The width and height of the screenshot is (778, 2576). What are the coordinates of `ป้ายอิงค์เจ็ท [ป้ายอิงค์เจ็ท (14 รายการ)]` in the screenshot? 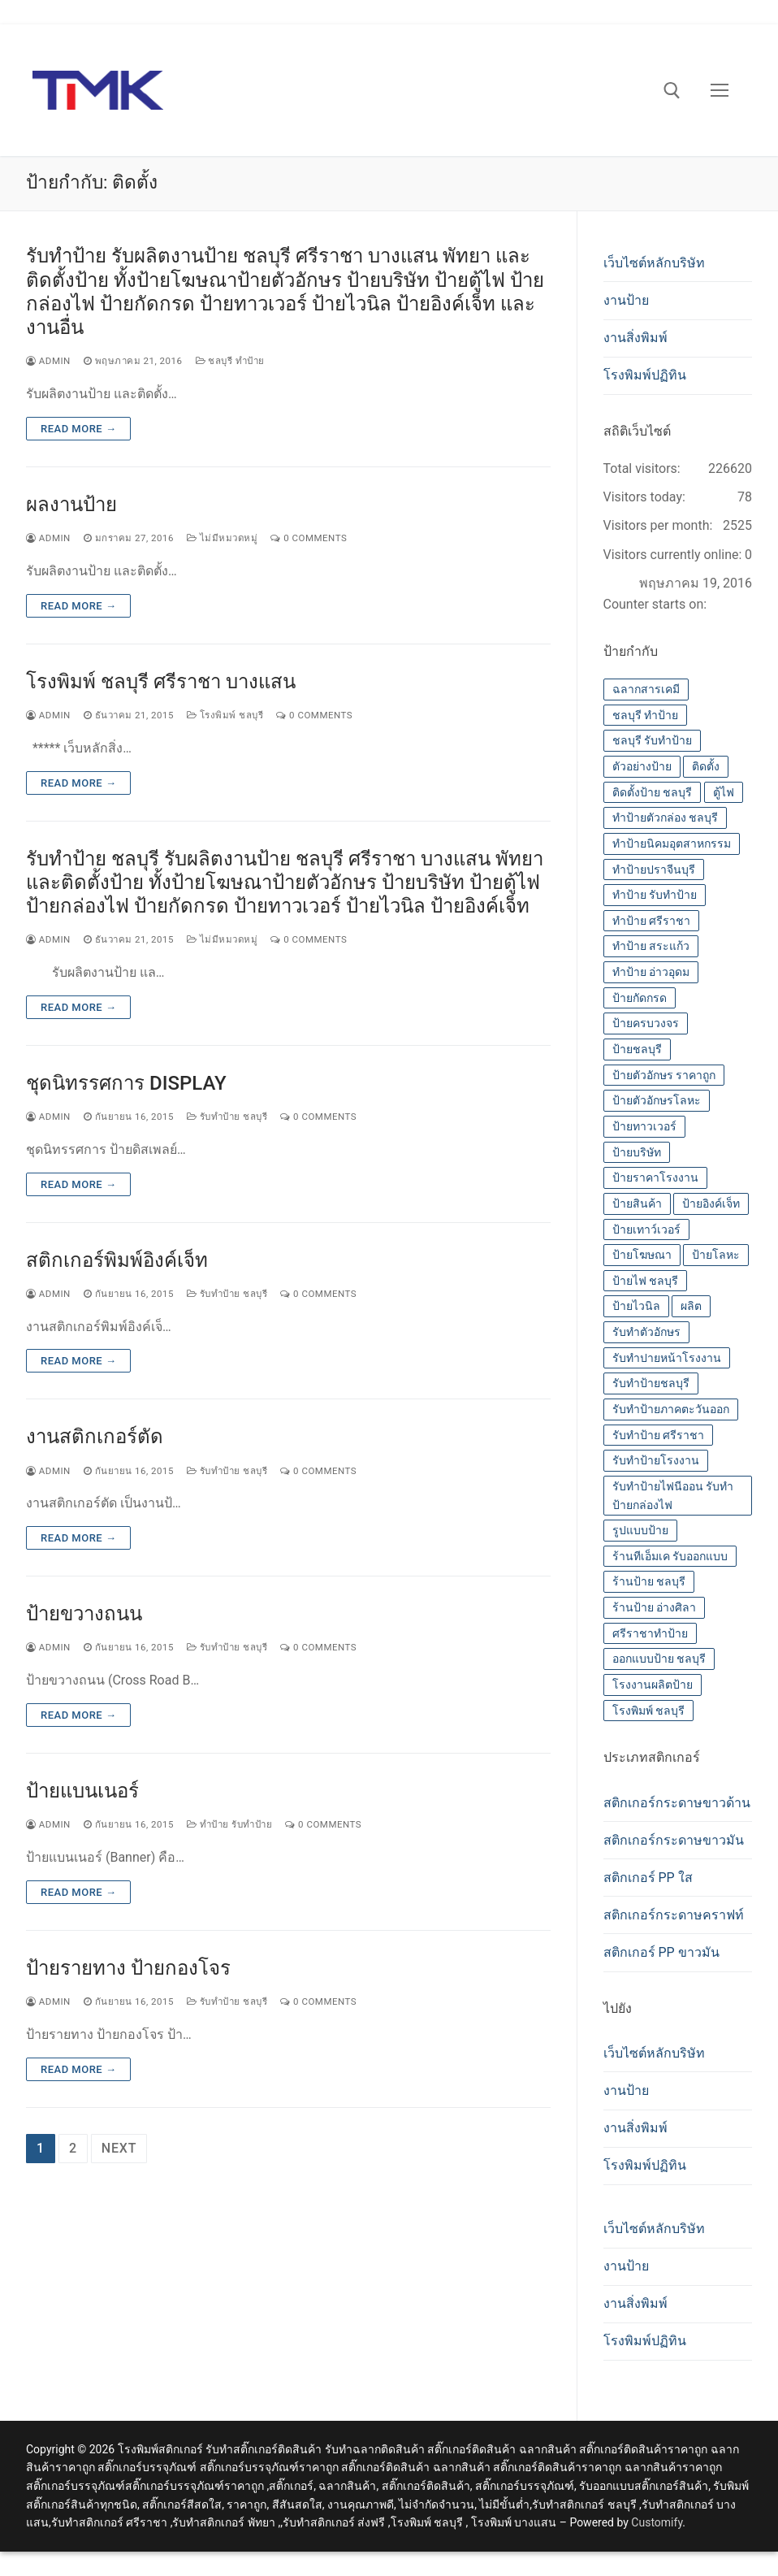 It's located at (711, 1203).